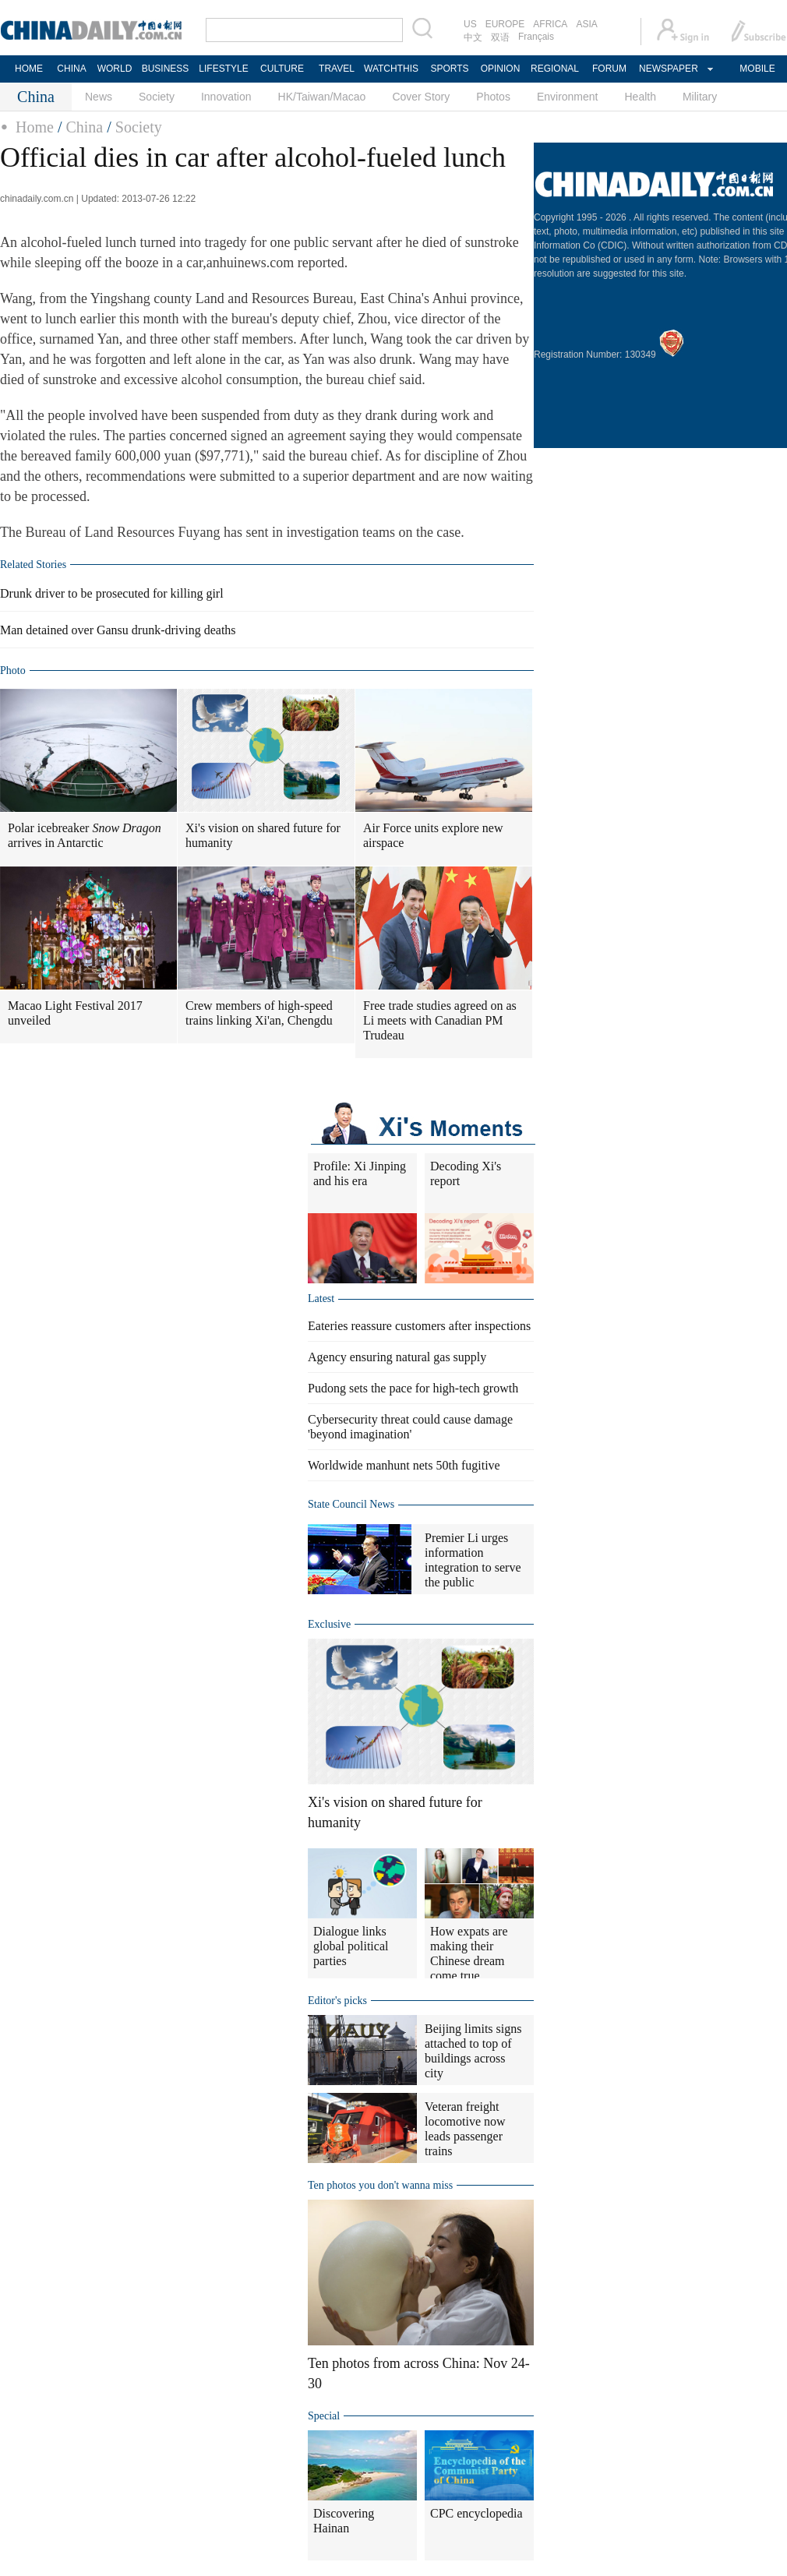 This screenshot has height=2576, width=787. What do you see at coordinates (71, 68) in the screenshot?
I see `CHINA` at bounding box center [71, 68].